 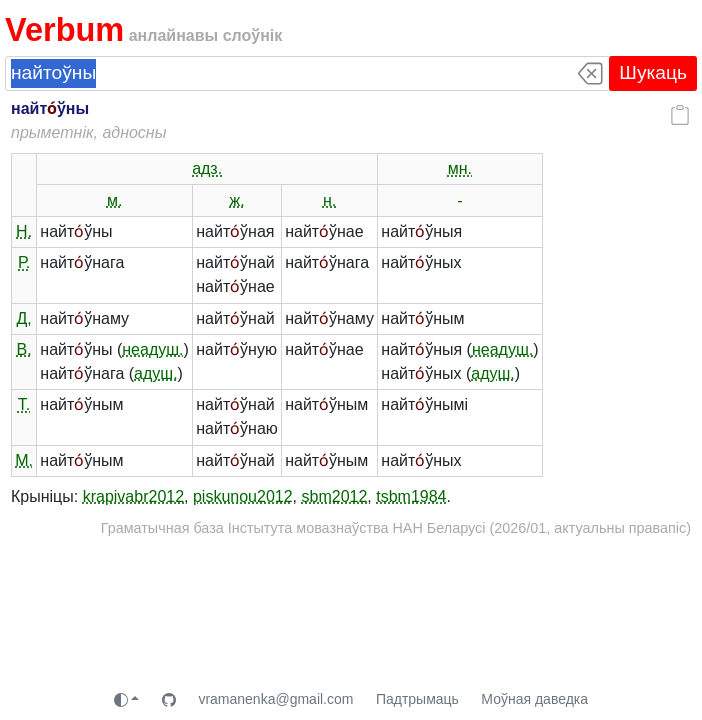 I want to click on Т., so click(x=24, y=404).